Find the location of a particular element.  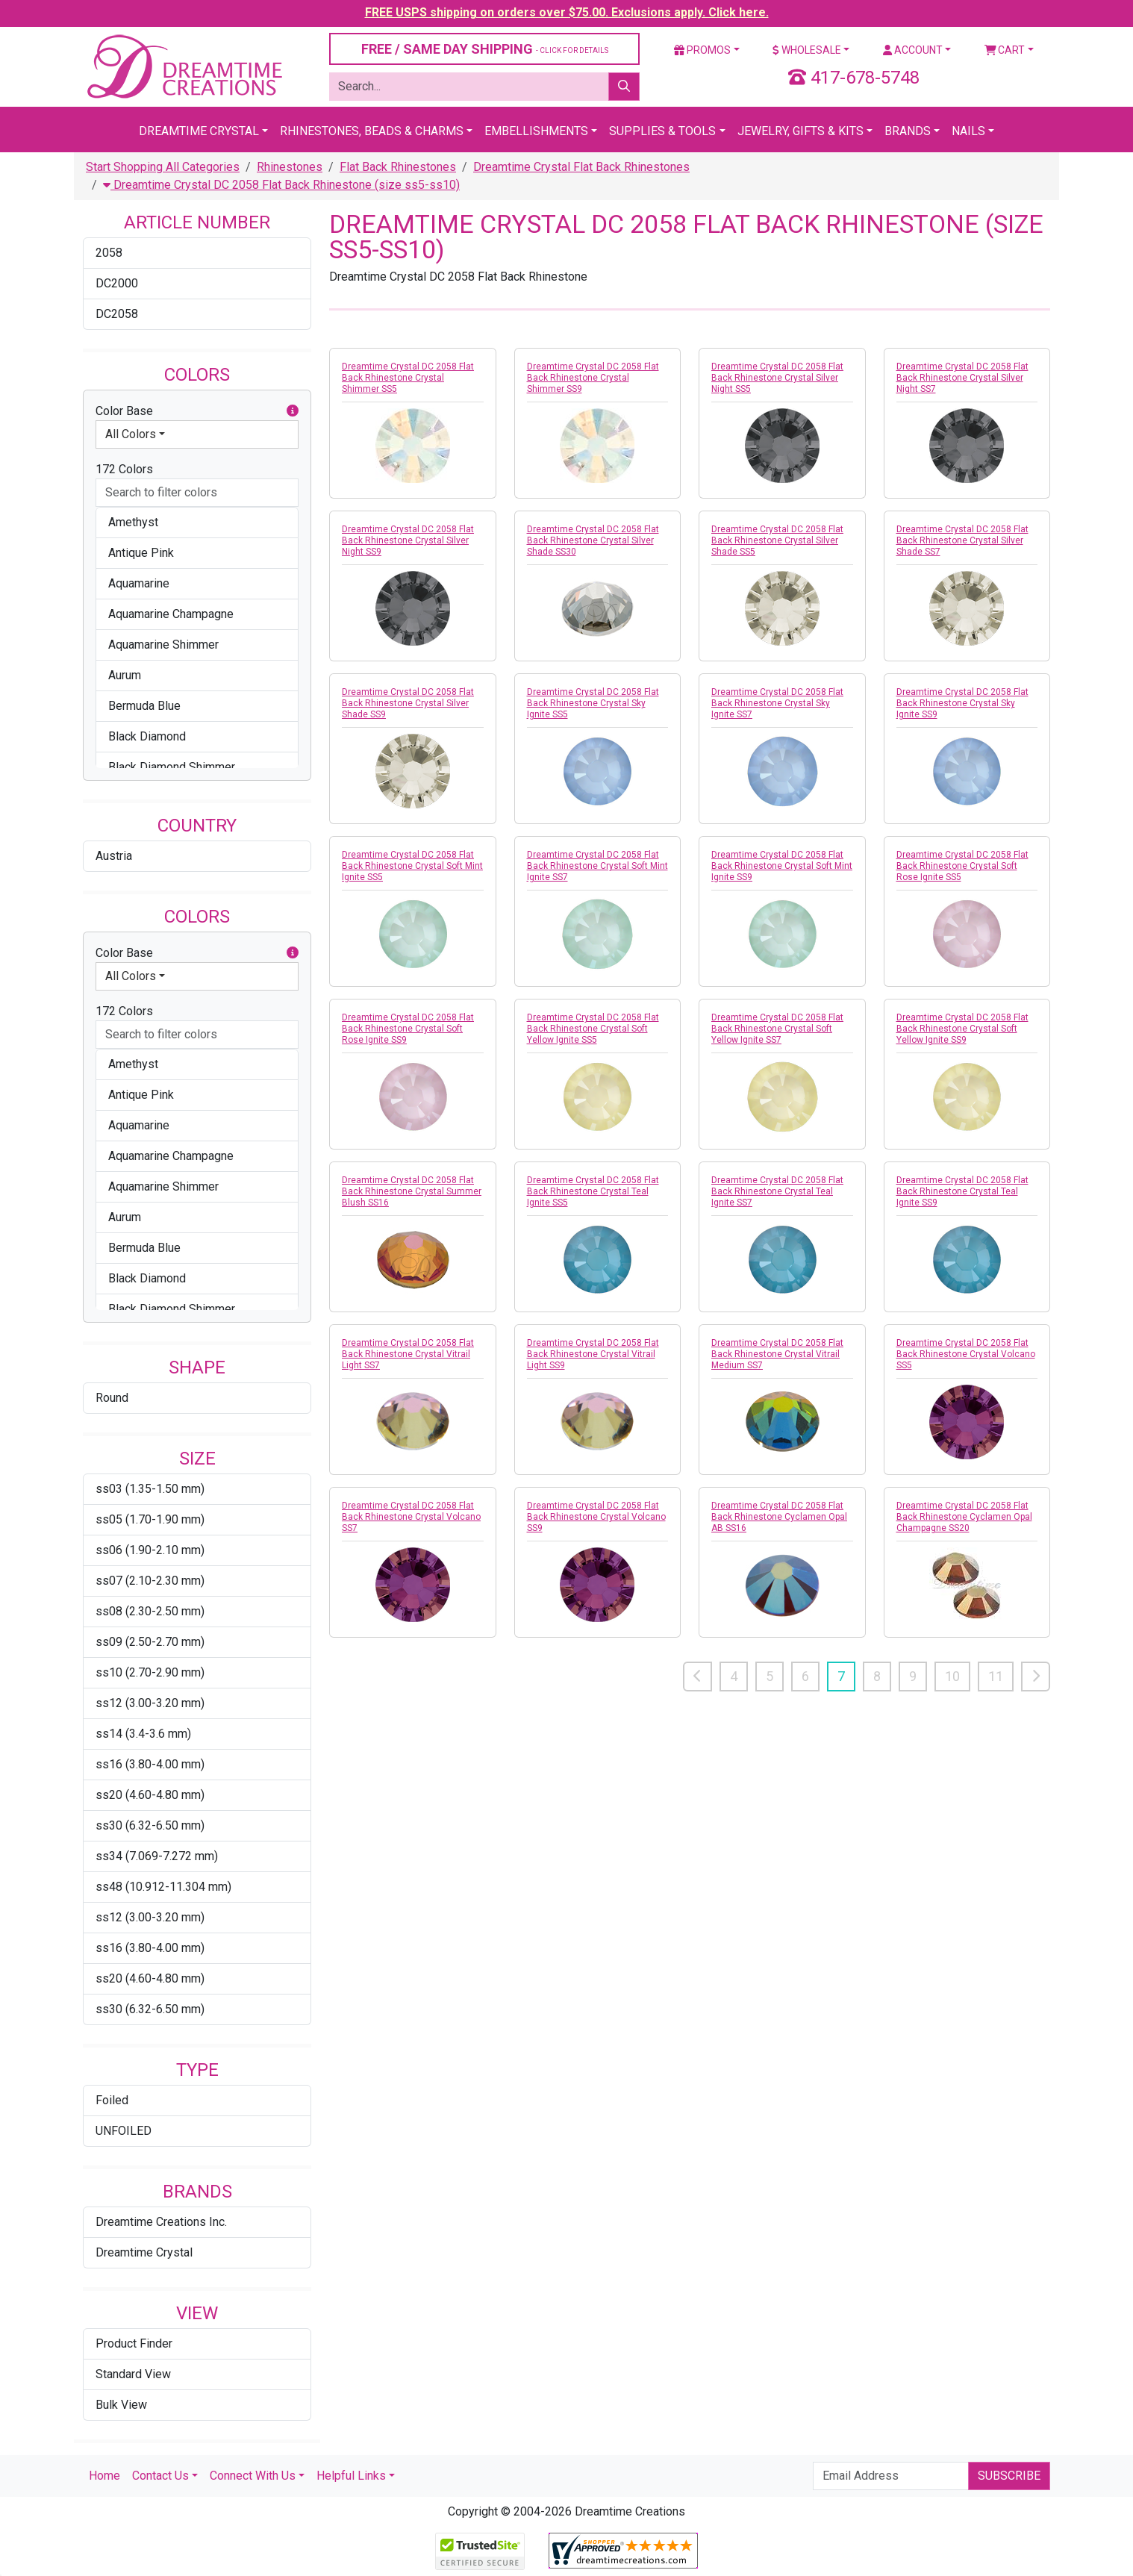

Dreamtime Crystal DC 2058 Flat Back Rhinestone Crystal Vitrail Light SS7 is located at coordinates (408, 1354).